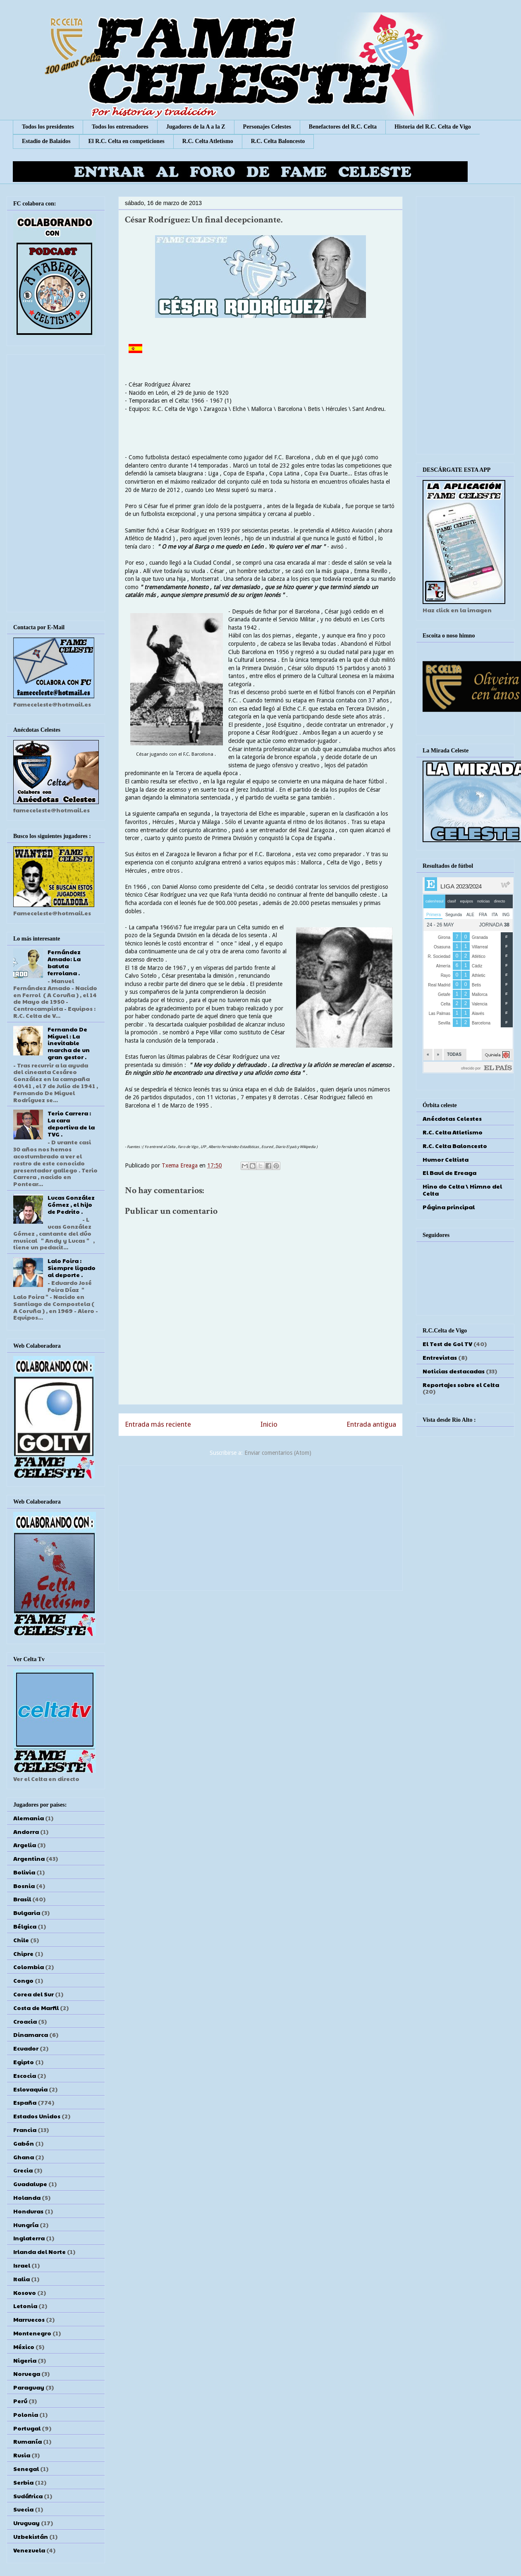 Image resolution: width=521 pixels, height=2576 pixels. Describe the element at coordinates (371, 1424) in the screenshot. I see `Entrada antigua` at that location.